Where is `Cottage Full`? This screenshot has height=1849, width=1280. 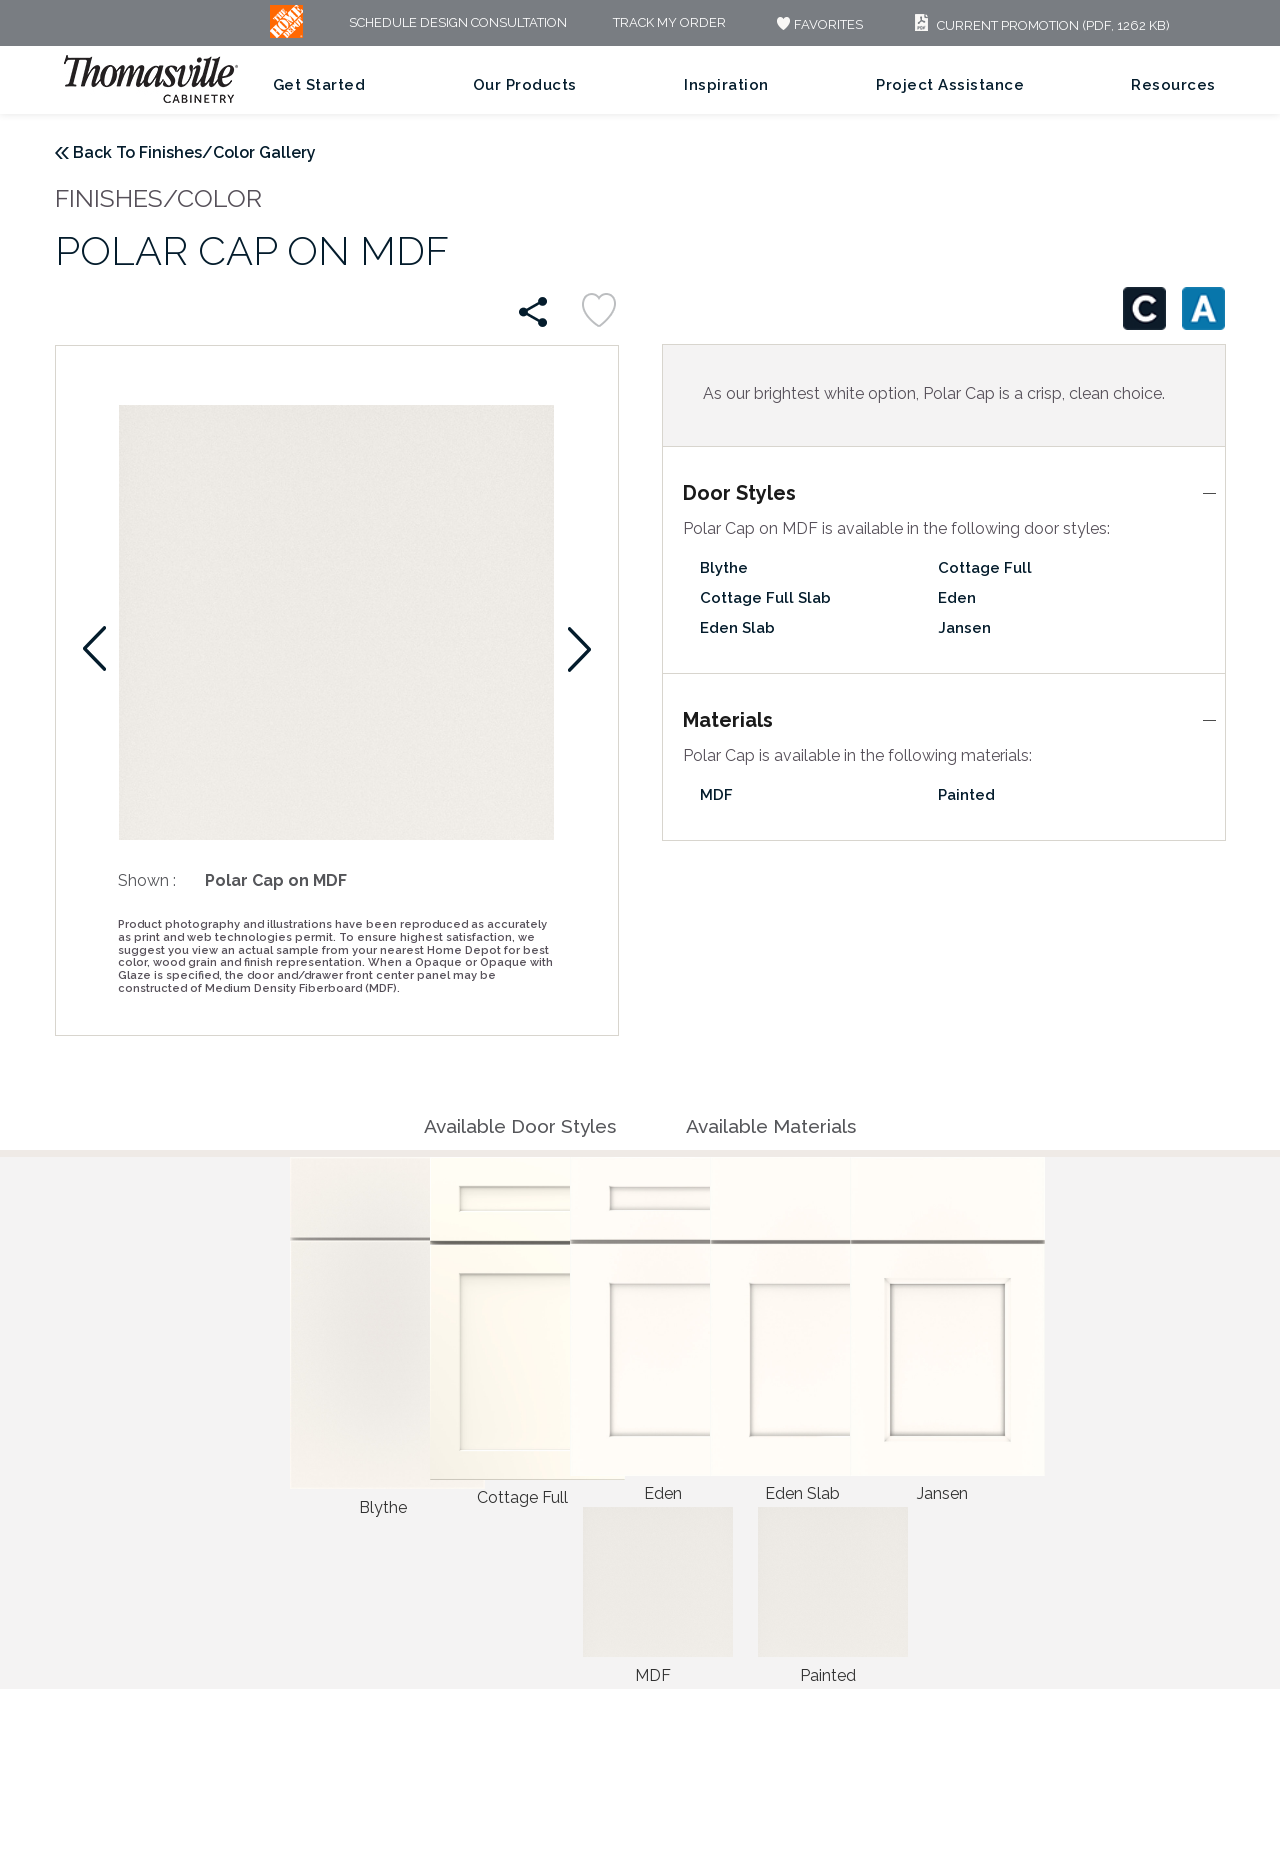 Cottage Full is located at coordinates (985, 568).